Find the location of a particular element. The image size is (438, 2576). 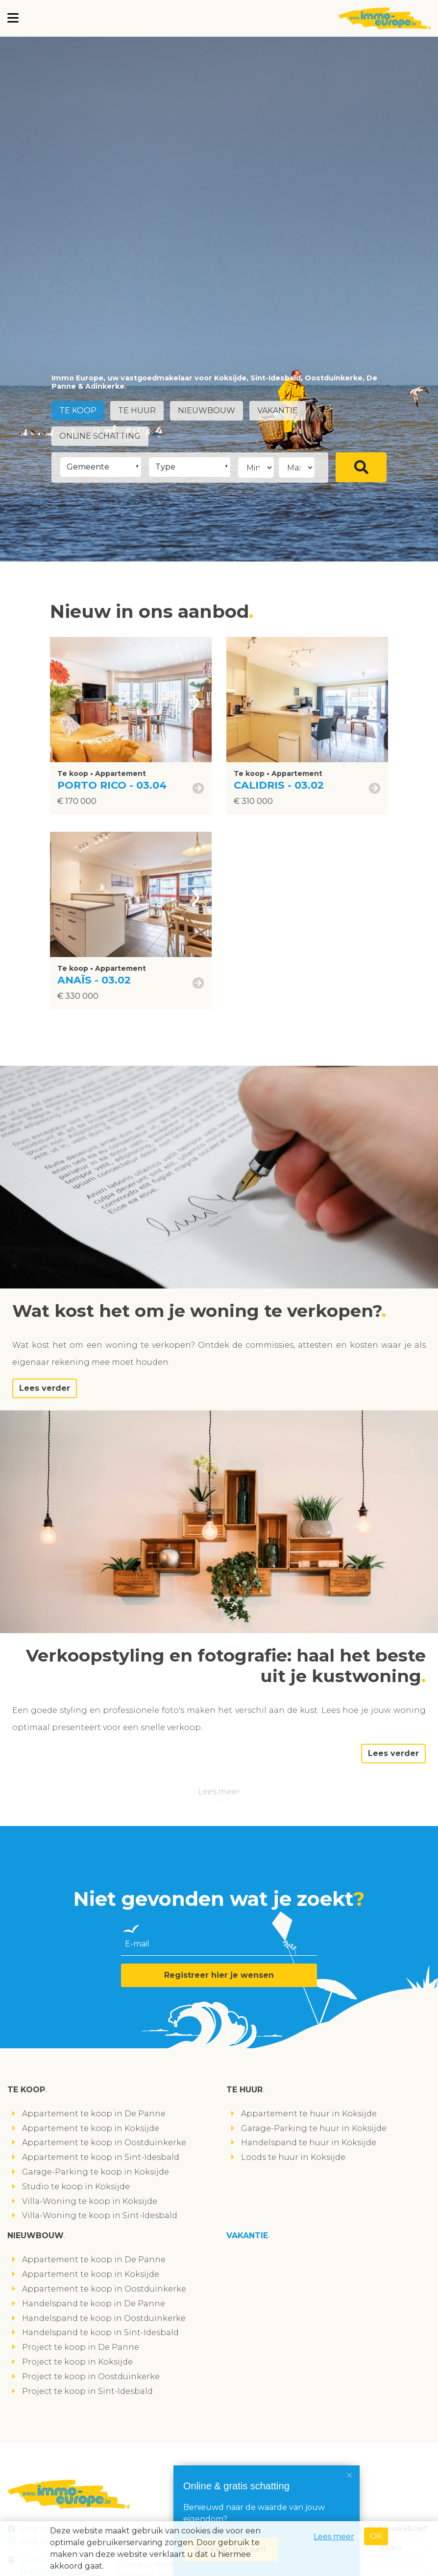

Lees meer is located at coordinates (219, 1791).